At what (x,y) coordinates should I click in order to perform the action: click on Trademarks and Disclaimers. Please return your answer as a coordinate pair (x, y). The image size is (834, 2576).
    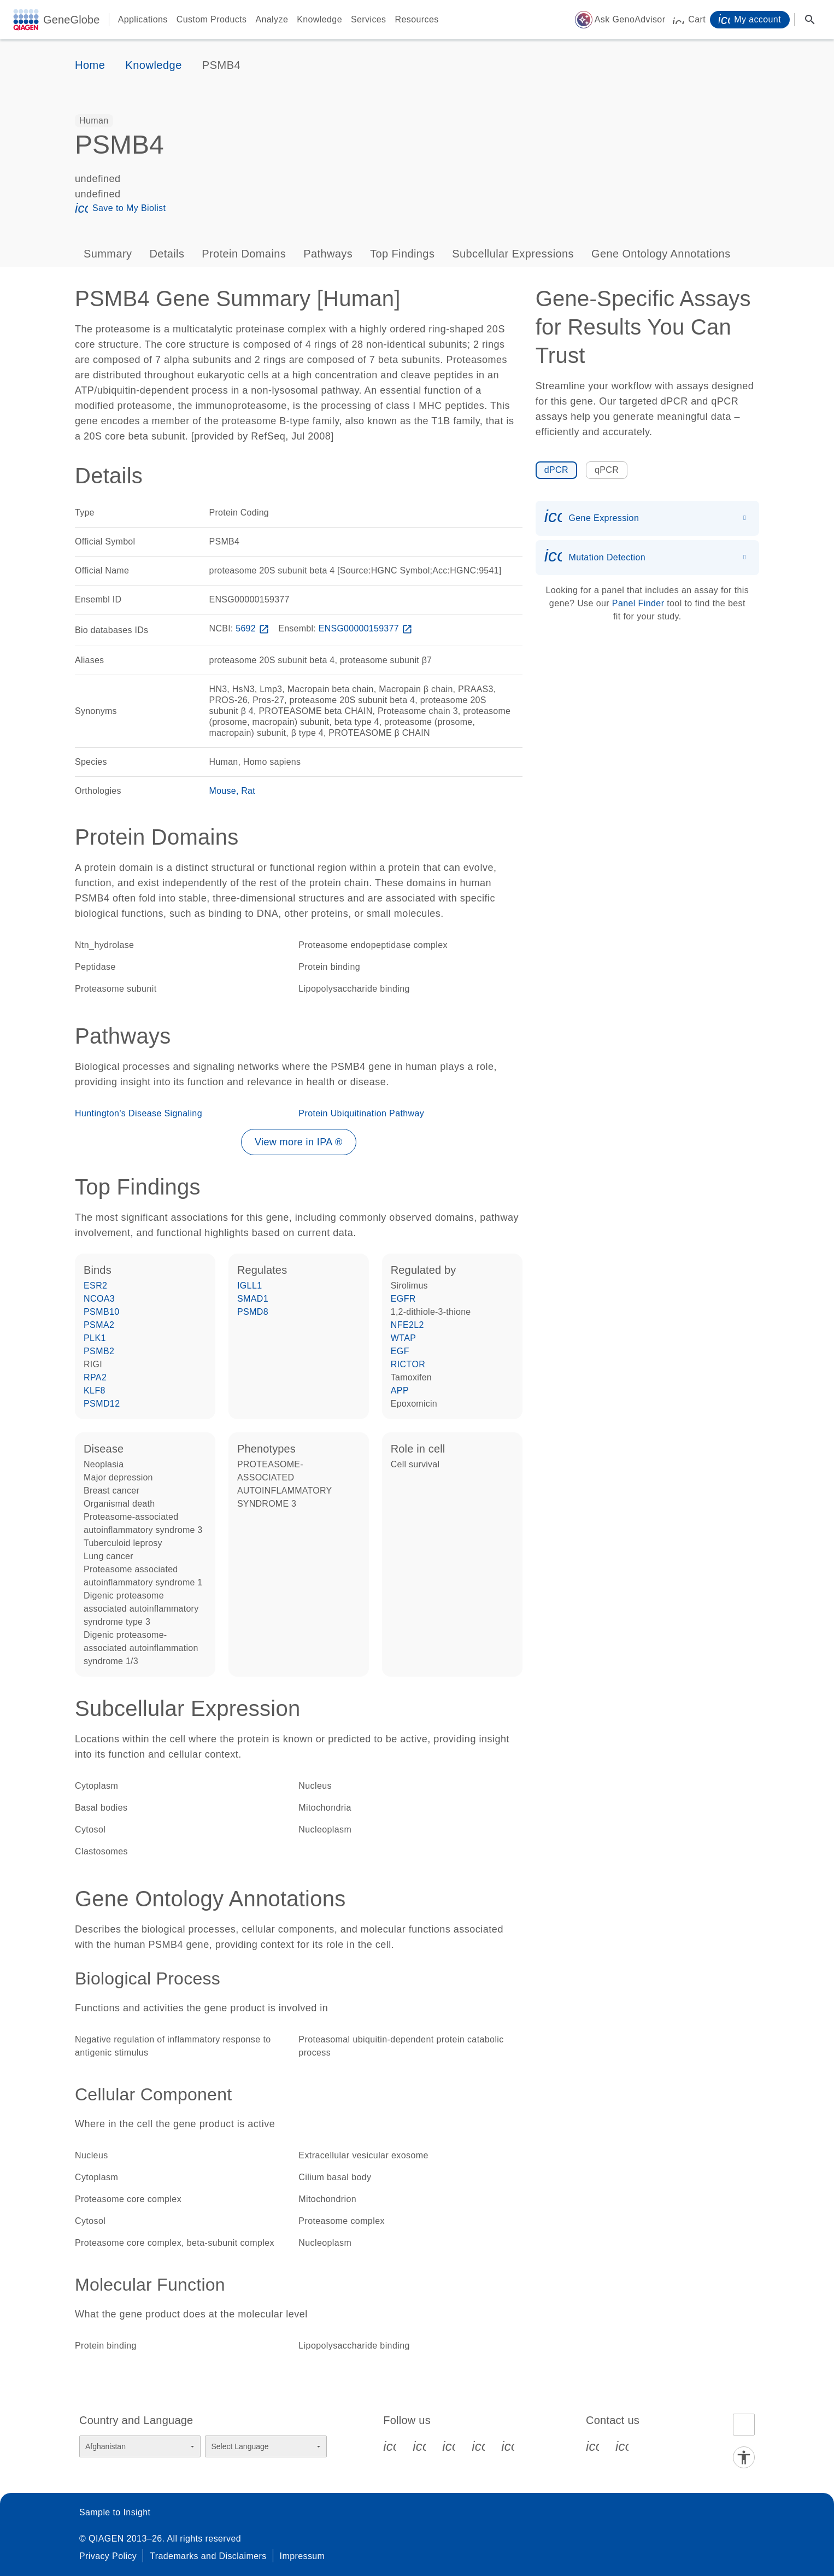
    Looking at the image, I should click on (208, 2556).